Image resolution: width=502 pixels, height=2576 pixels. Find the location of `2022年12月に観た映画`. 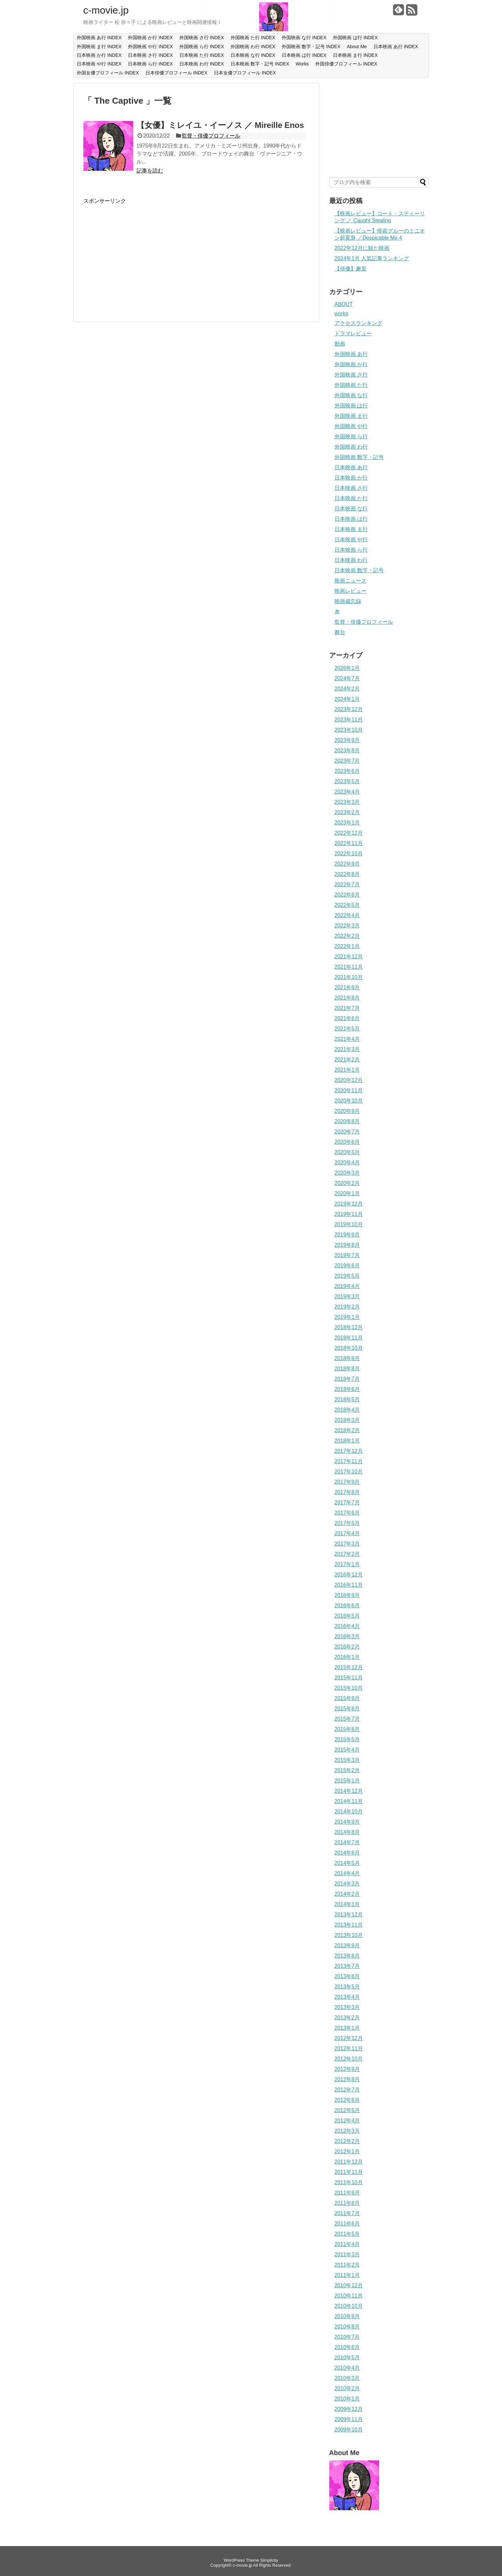

2022年12月に観た映画 is located at coordinates (362, 248).